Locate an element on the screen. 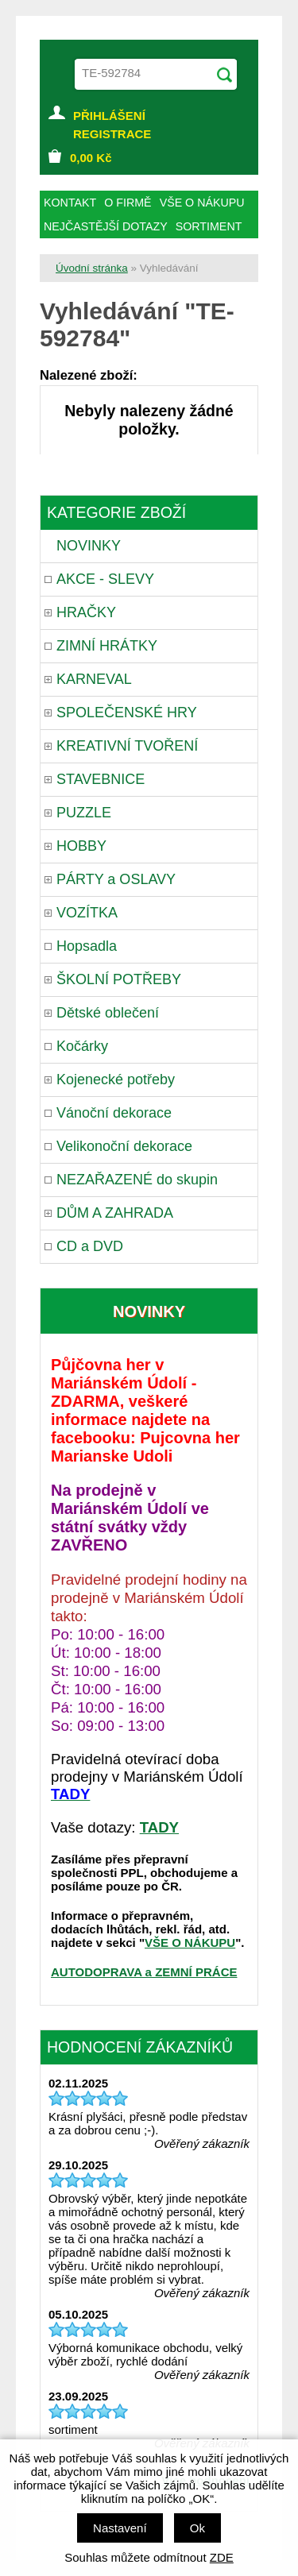  HOBBY is located at coordinates (81, 846).